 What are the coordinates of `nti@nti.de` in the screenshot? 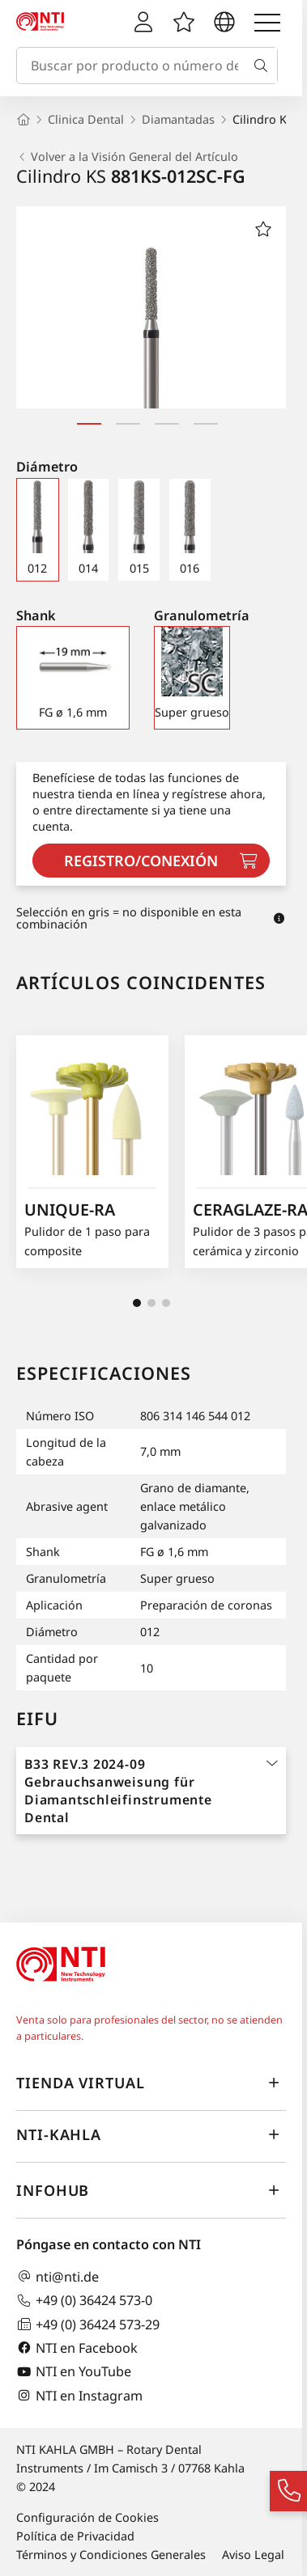 It's located at (57, 2276).